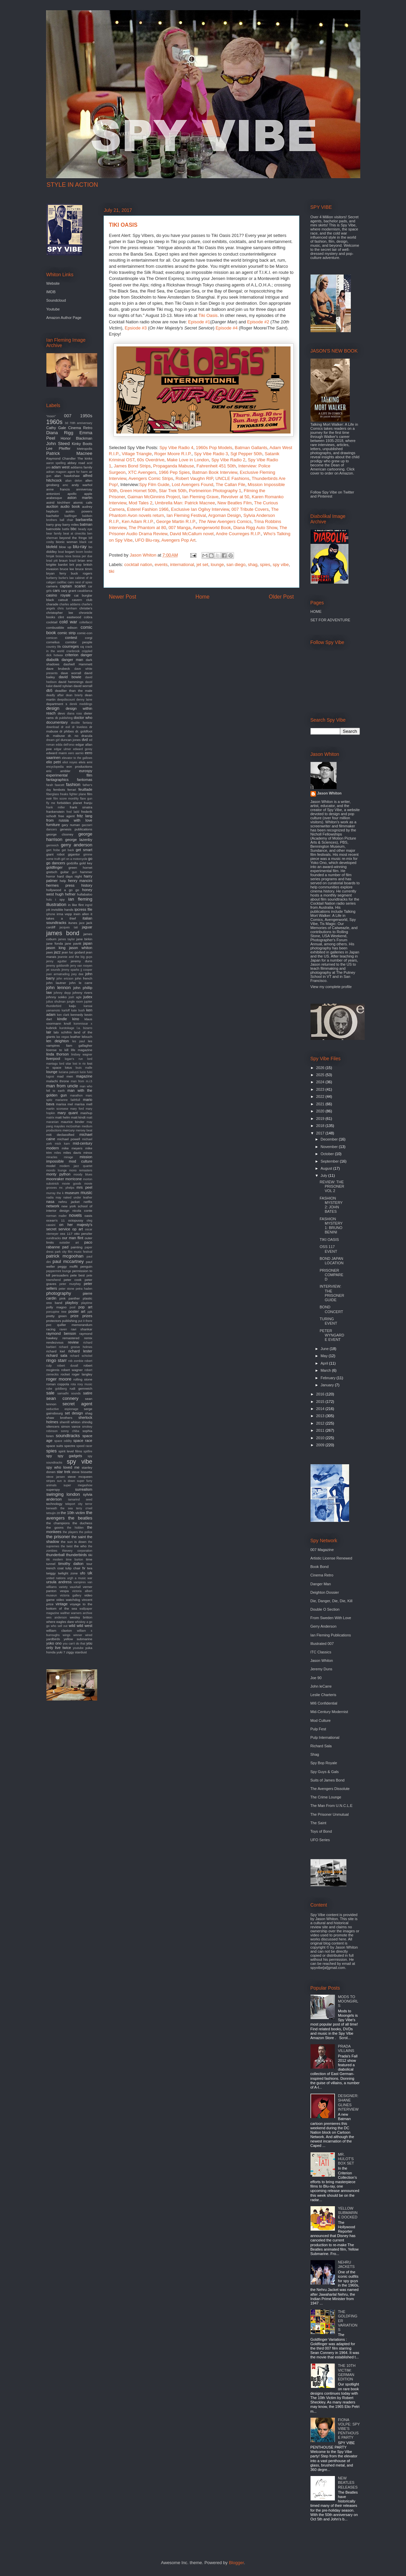 The image size is (406, 2576). Describe the element at coordinates (348, 492) in the screenshot. I see `Twitter` at that location.